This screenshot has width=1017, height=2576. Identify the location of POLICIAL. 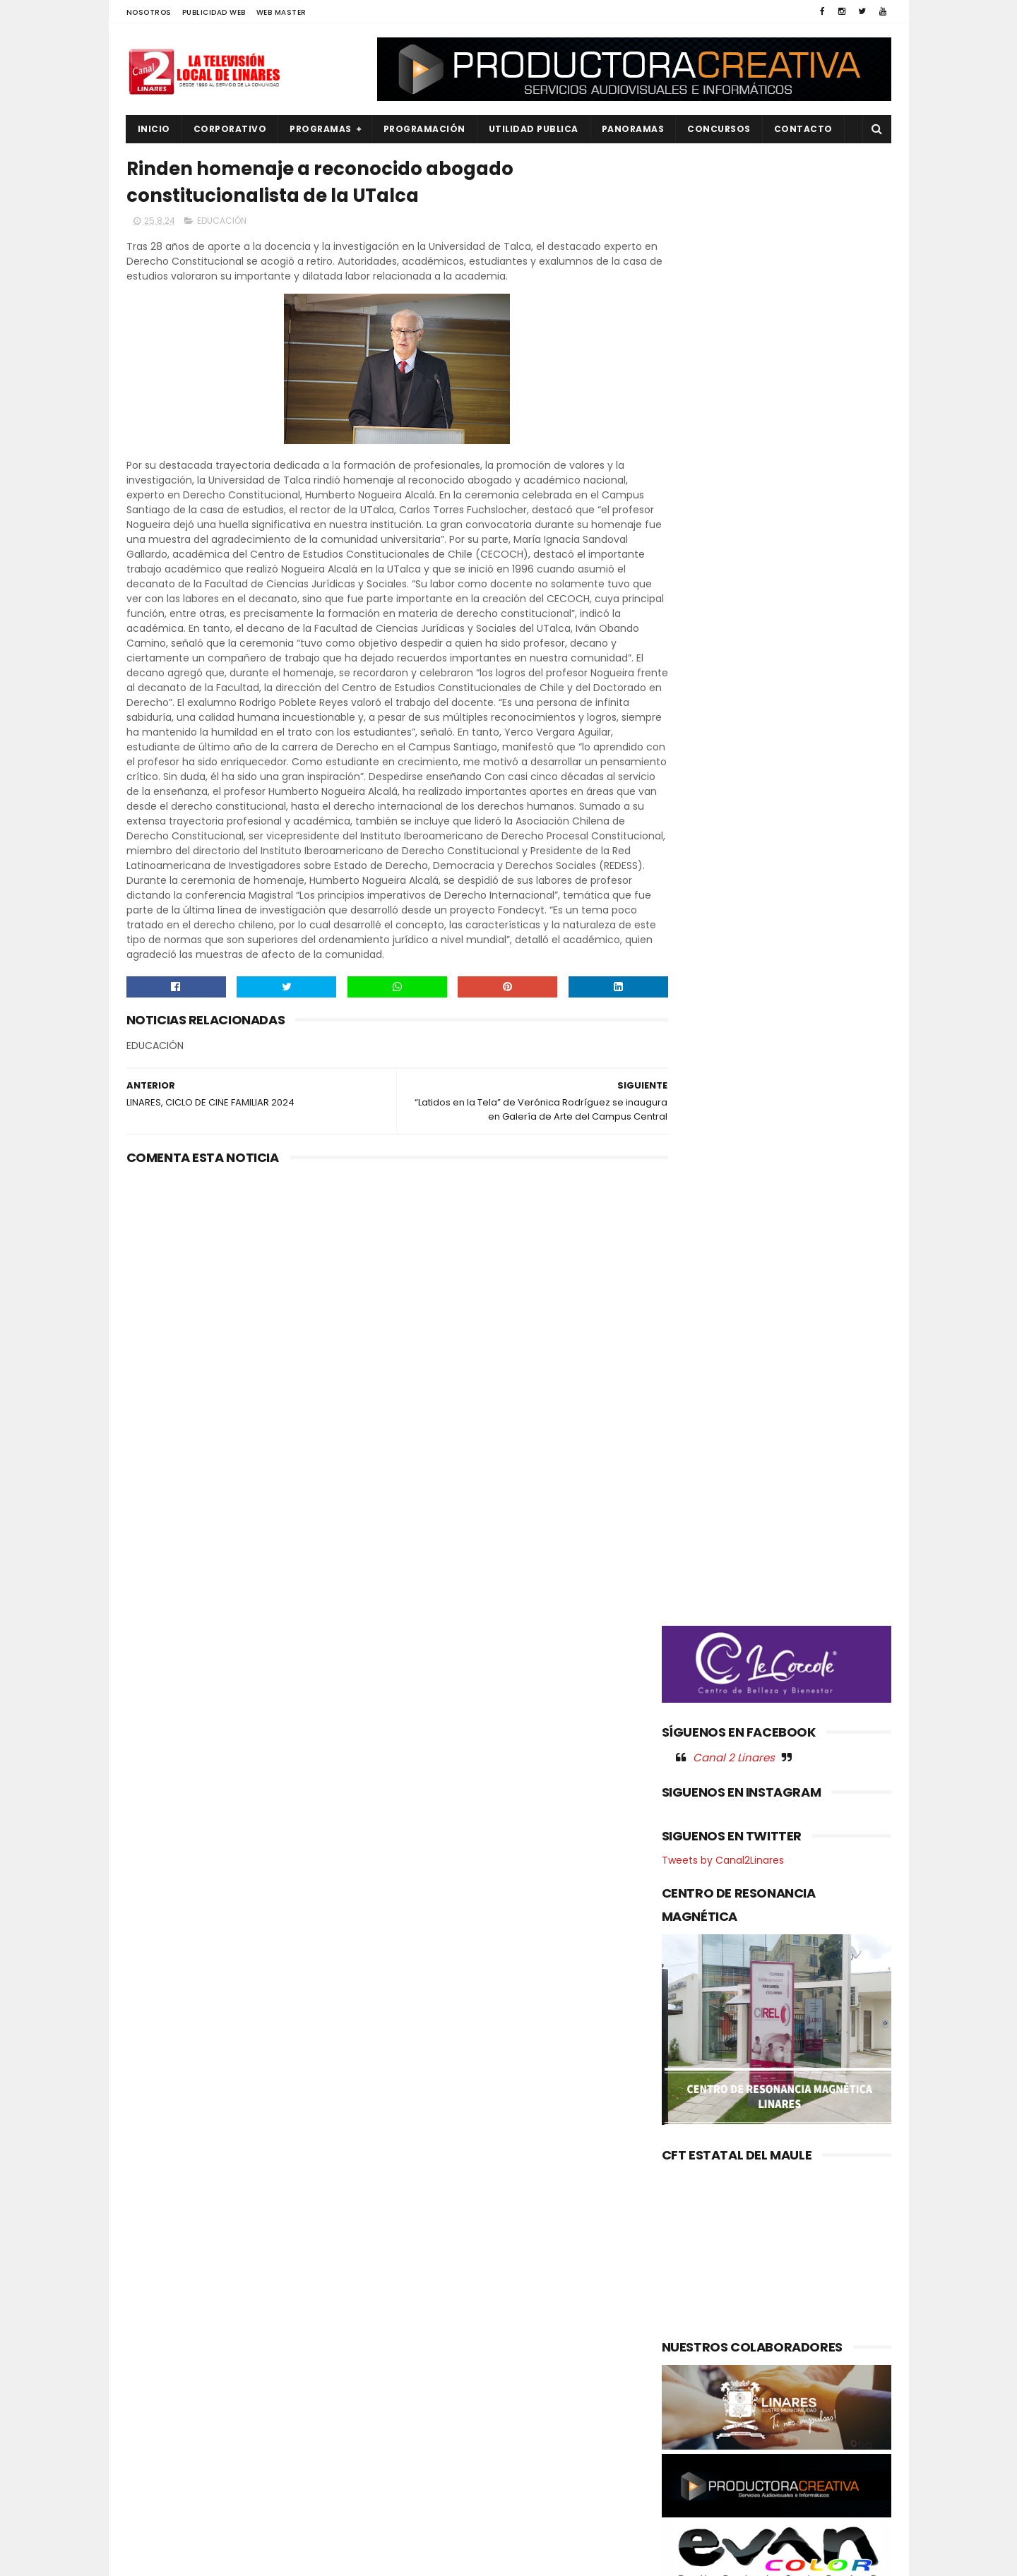
(155, 2425).